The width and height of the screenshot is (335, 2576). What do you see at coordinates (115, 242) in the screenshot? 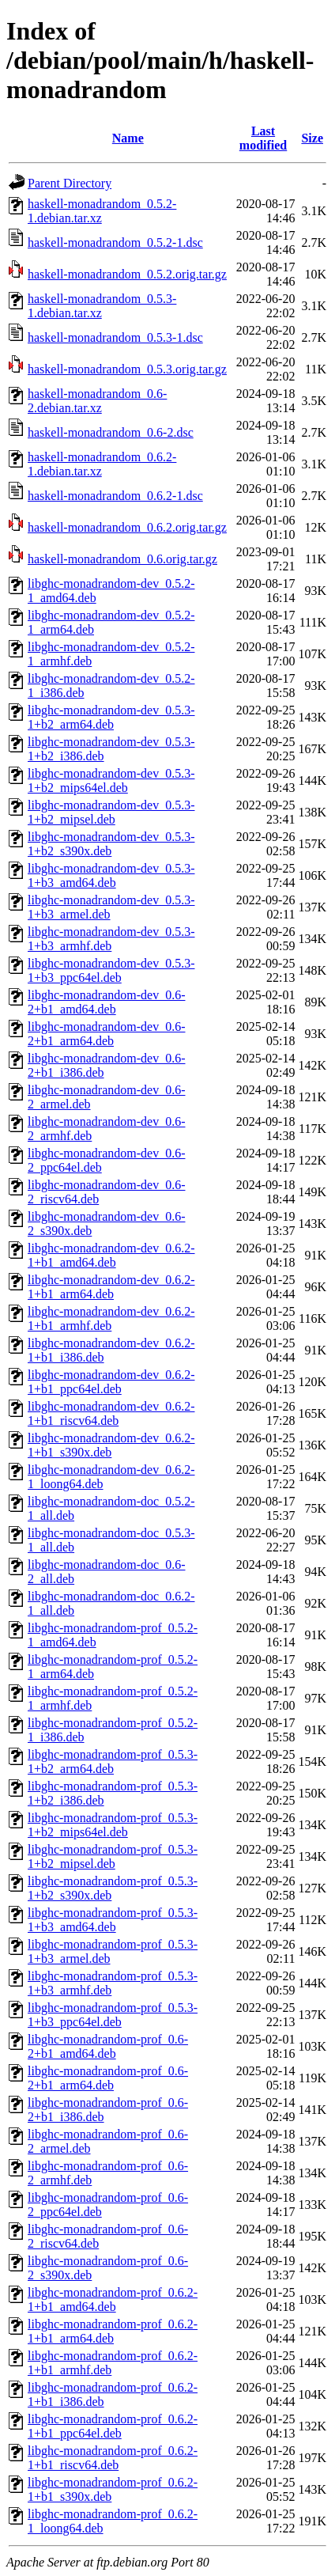
I see `haskell-monadrandom_0.5.2-1.dsc` at bounding box center [115, 242].